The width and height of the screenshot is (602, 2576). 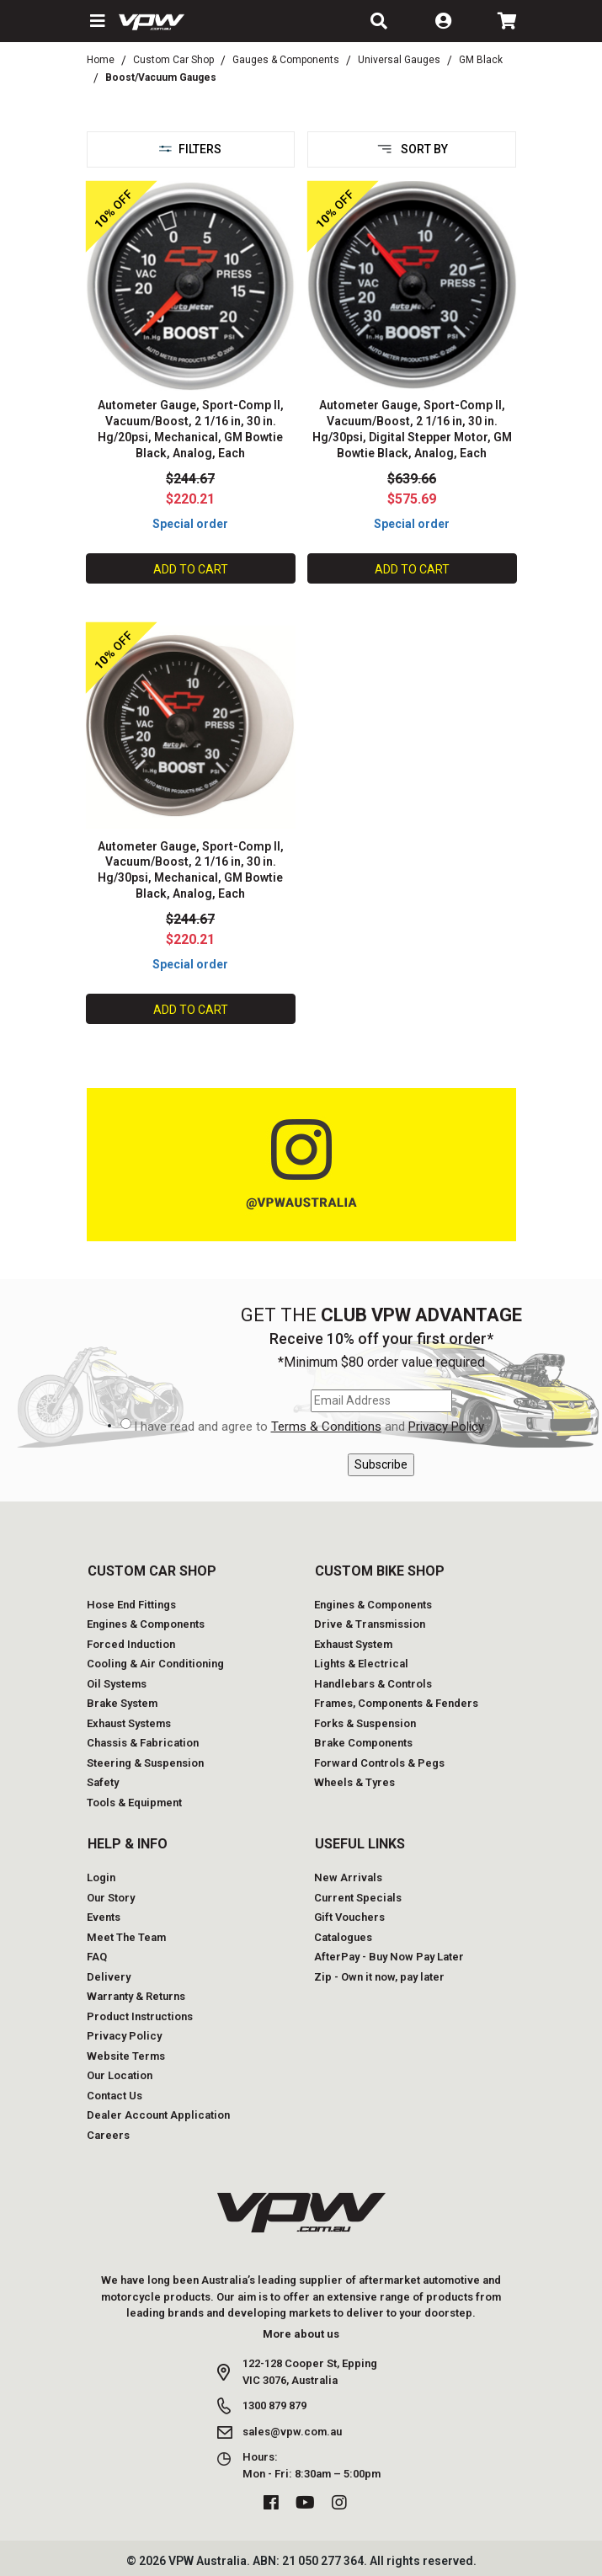 I want to click on Delivery, so click(x=109, y=1977).